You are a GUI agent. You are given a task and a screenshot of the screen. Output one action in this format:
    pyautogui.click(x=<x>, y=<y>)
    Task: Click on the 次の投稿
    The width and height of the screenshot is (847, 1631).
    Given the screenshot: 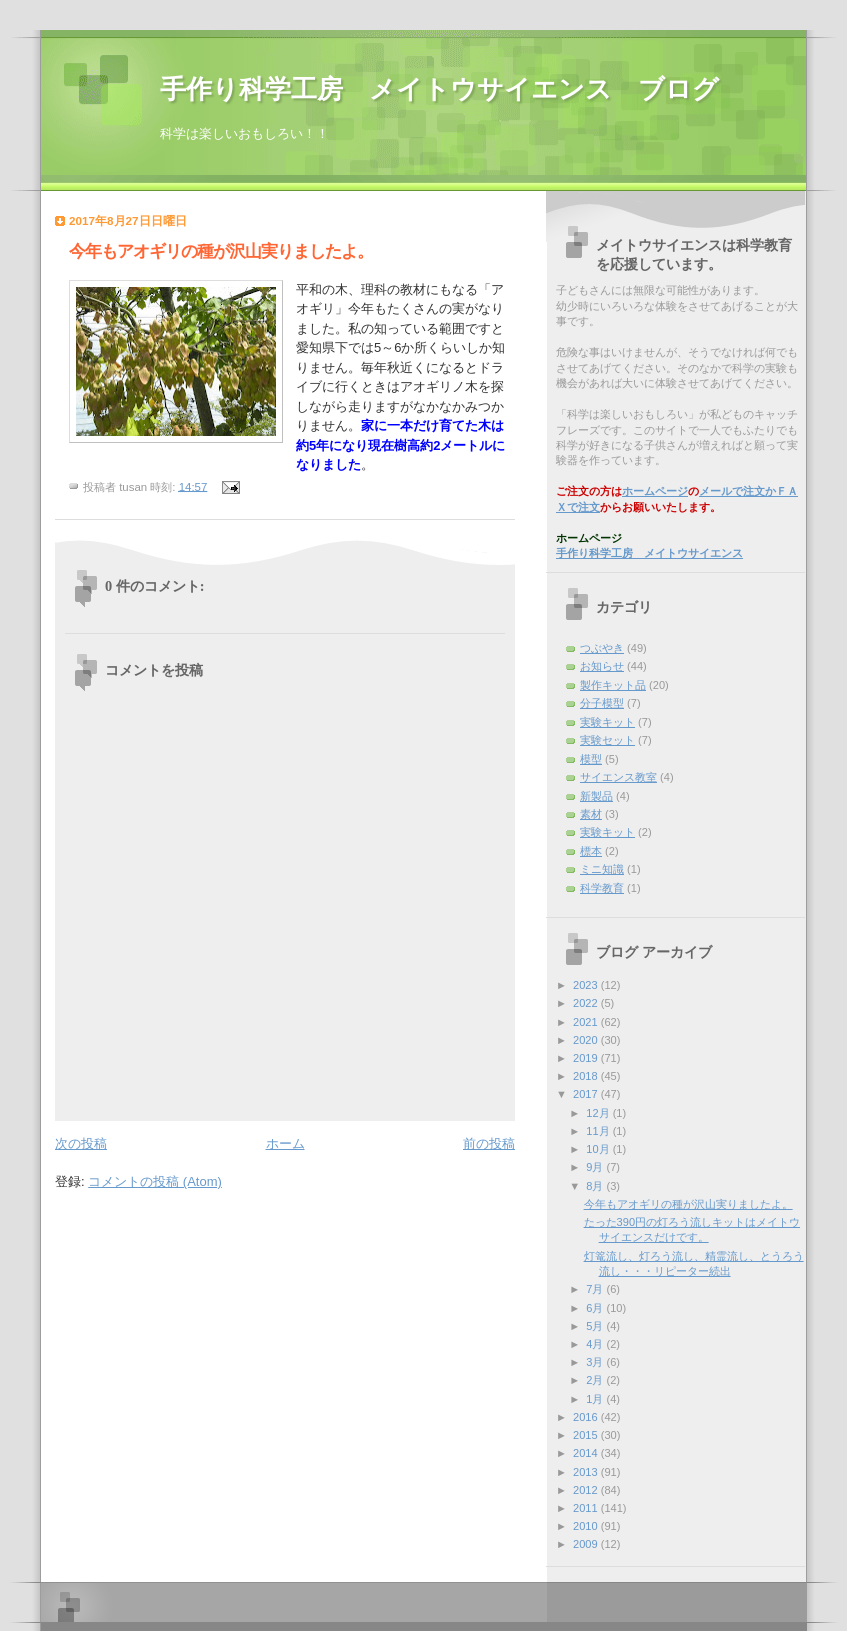 What is the action you would take?
    pyautogui.click(x=81, y=1143)
    